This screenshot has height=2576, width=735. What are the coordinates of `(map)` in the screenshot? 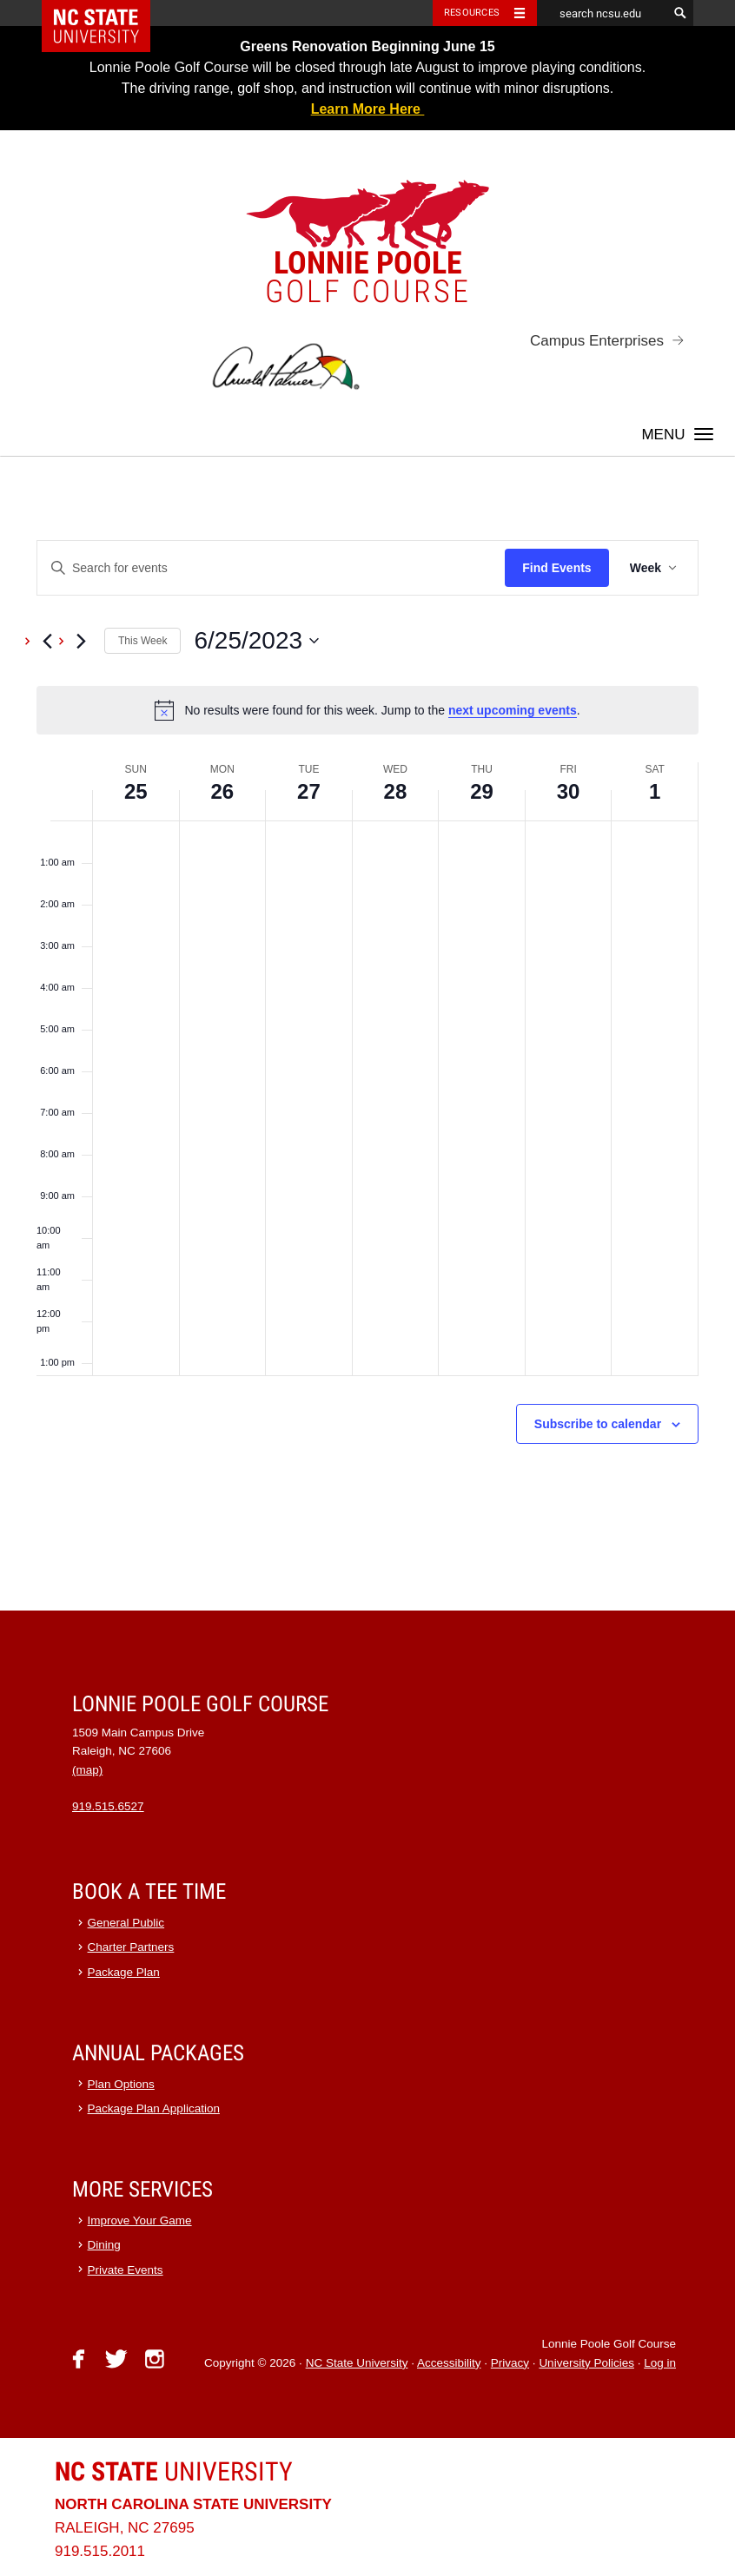 It's located at (87, 1769).